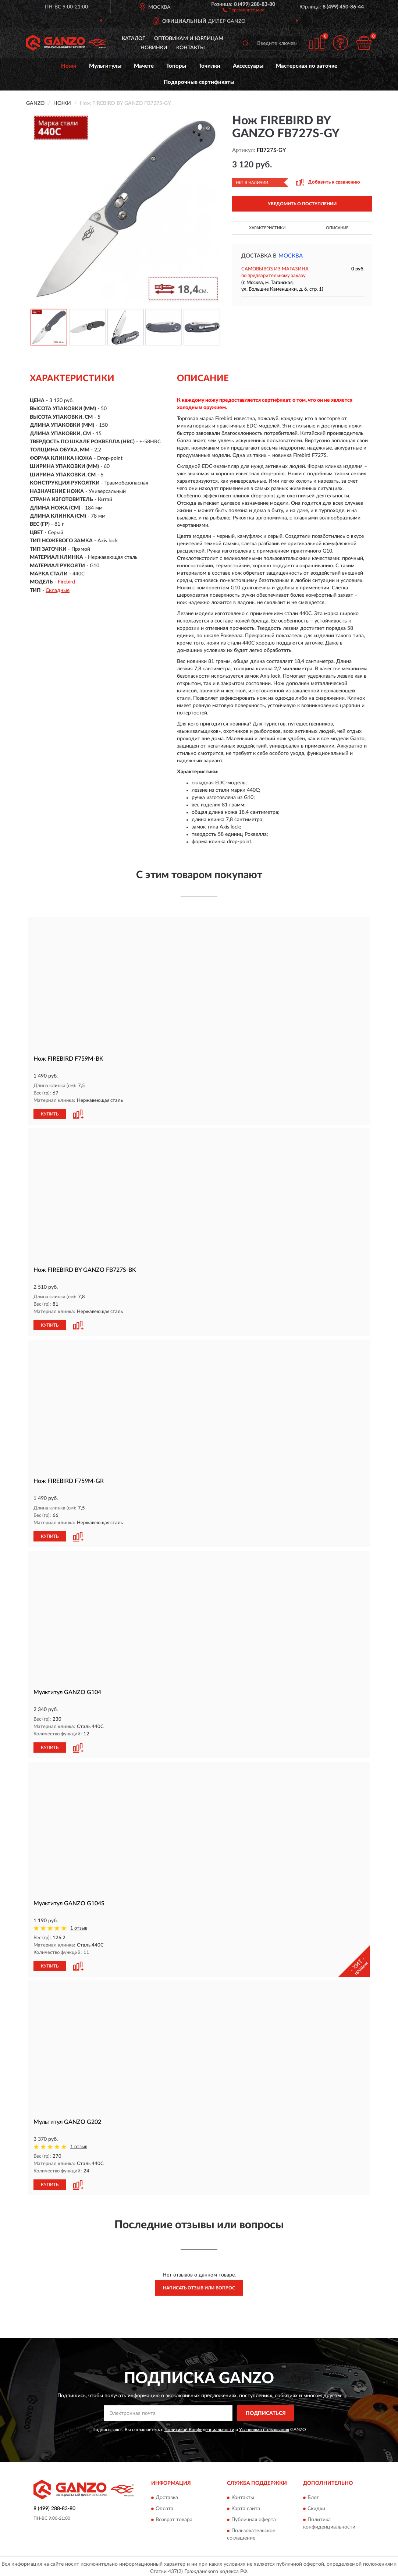 Image resolution: width=398 pixels, height=2576 pixels. Describe the element at coordinates (302, 204) in the screenshot. I see `УВЕДОМИТЬ О ПОСТУПЛЕНИИ` at that location.